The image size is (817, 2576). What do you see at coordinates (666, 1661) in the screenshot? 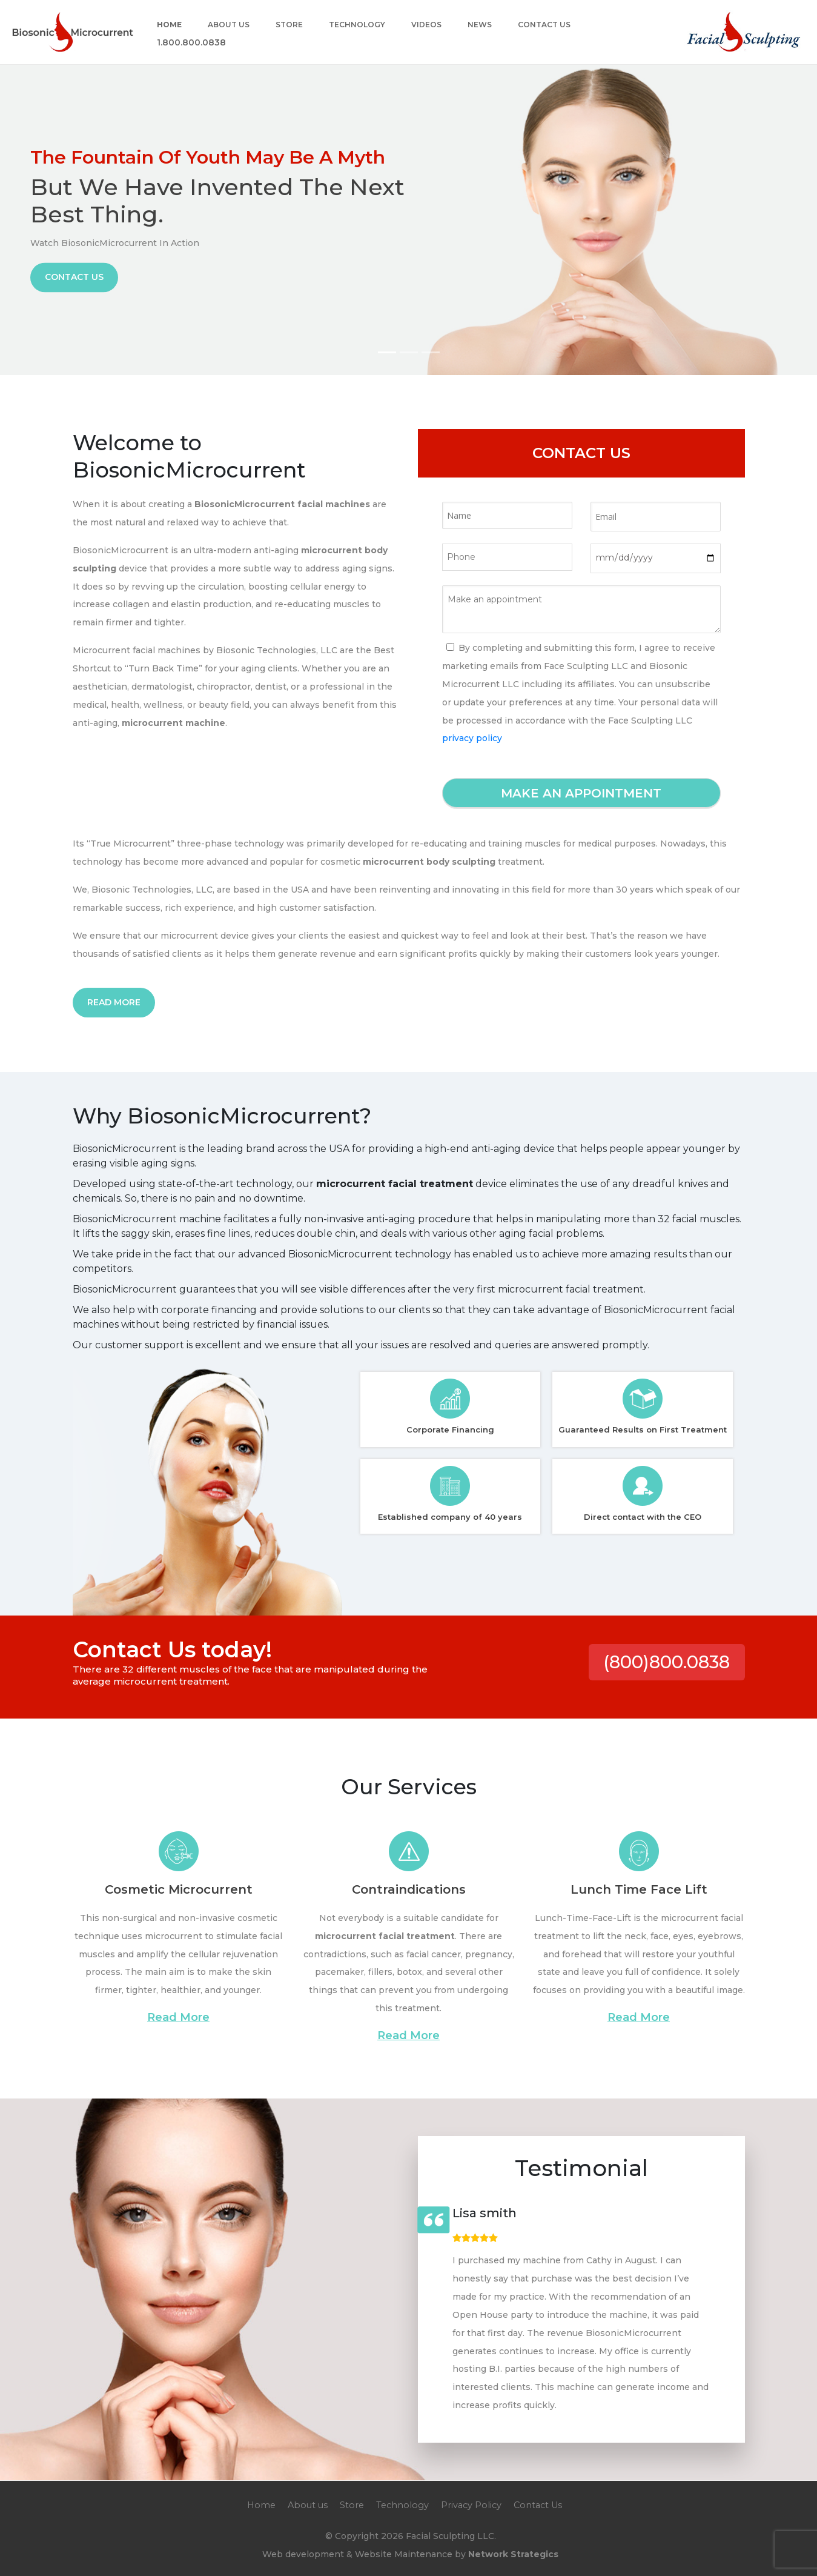
I see `(800)800.0838` at bounding box center [666, 1661].